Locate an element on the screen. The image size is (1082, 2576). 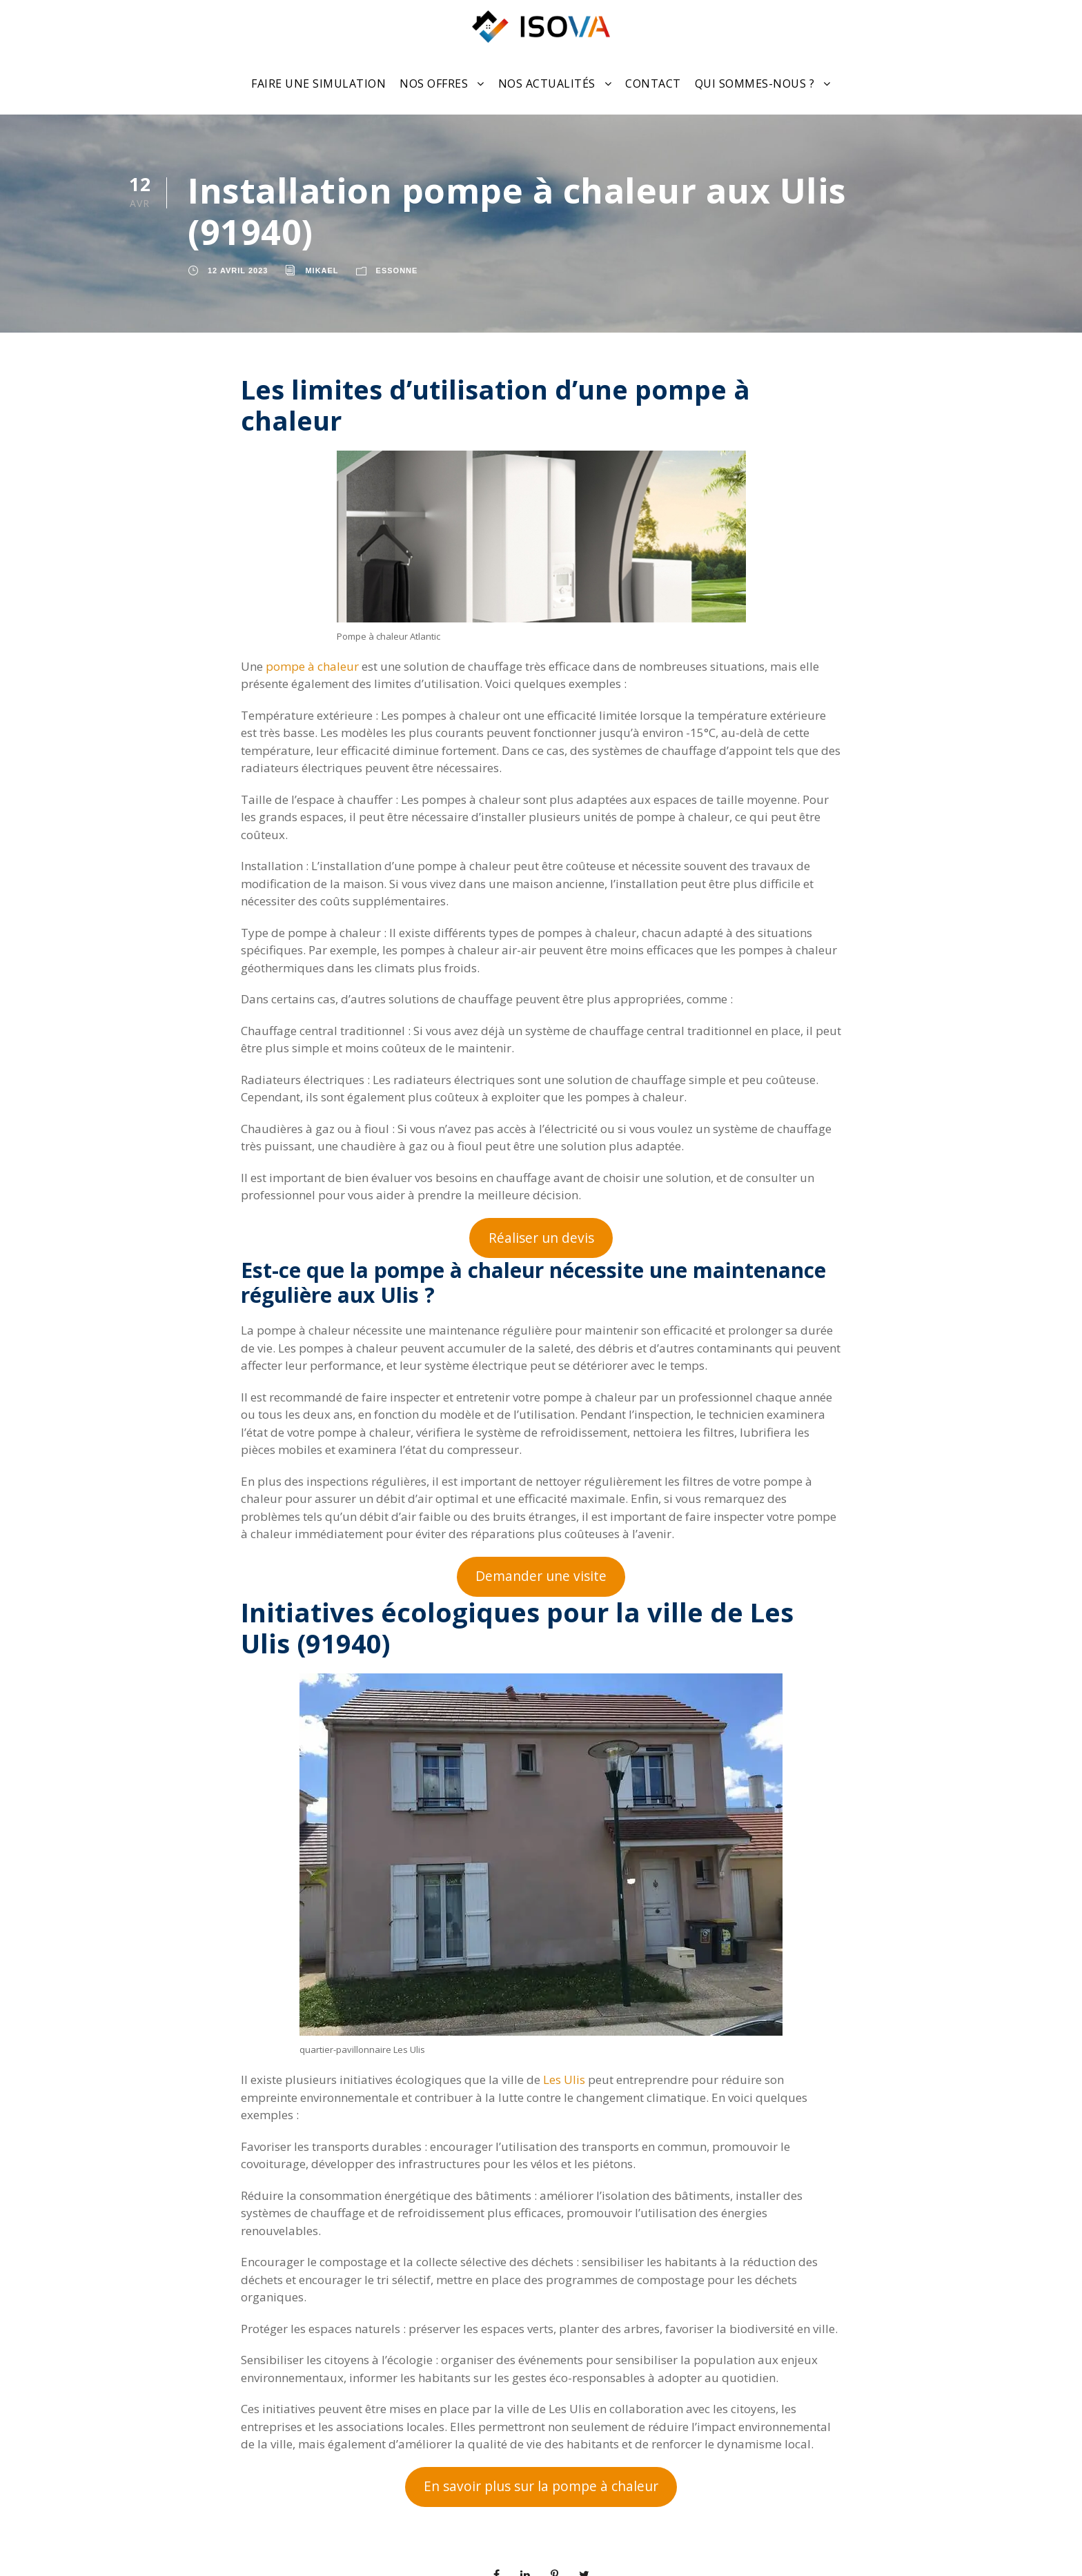
12 avril 2023 is located at coordinates (238, 270).